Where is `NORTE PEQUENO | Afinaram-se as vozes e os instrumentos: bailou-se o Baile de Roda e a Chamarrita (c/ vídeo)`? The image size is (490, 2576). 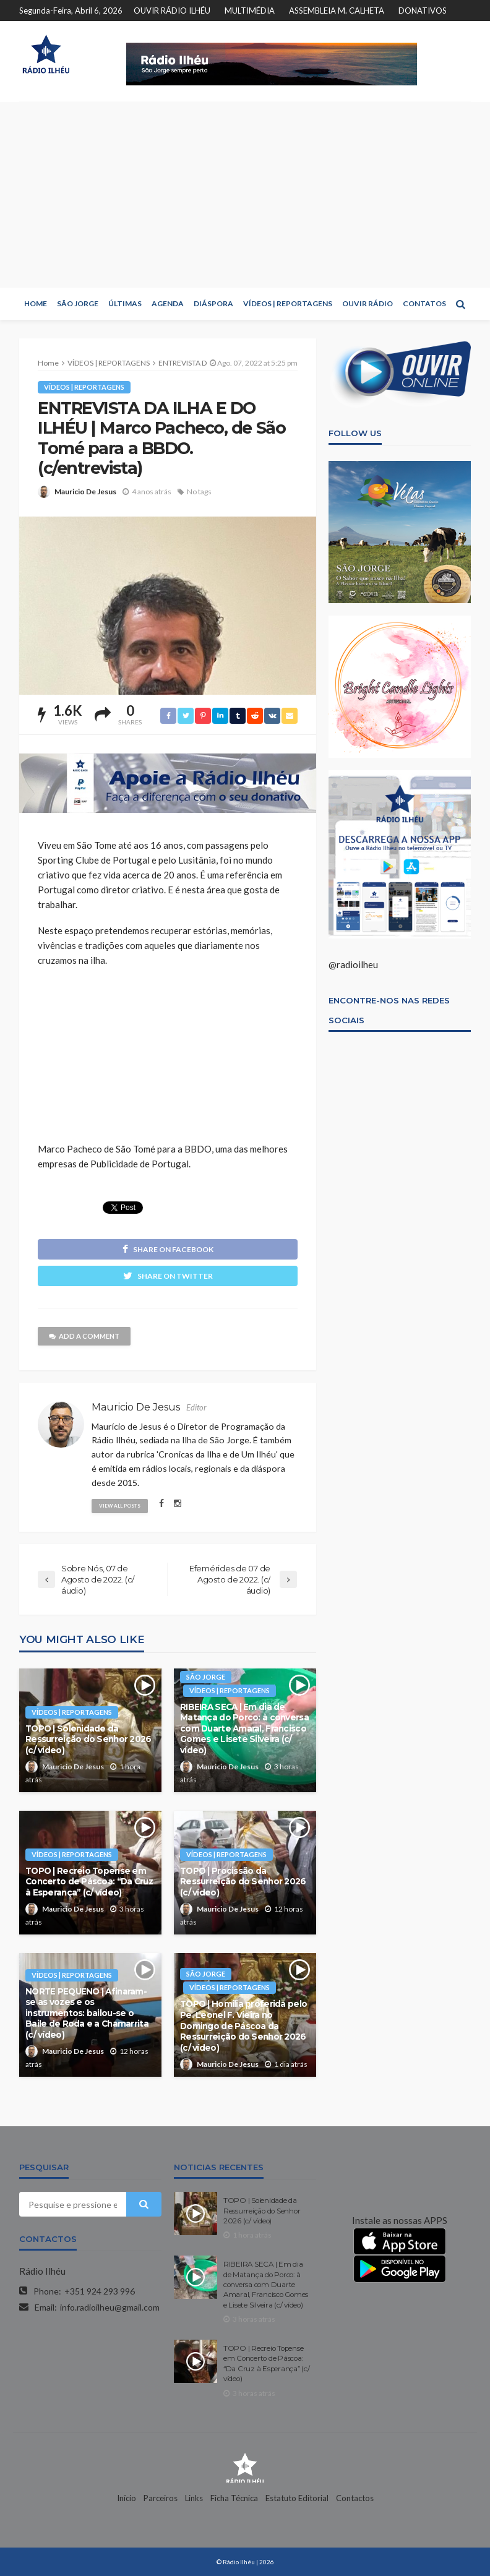
NORTE PEQUENO | Afinaram-se as vozes e os instrumentos: bailou-se o Baile de Roda e a Chamarrita (c/ vídeo) is located at coordinates (86, 2013).